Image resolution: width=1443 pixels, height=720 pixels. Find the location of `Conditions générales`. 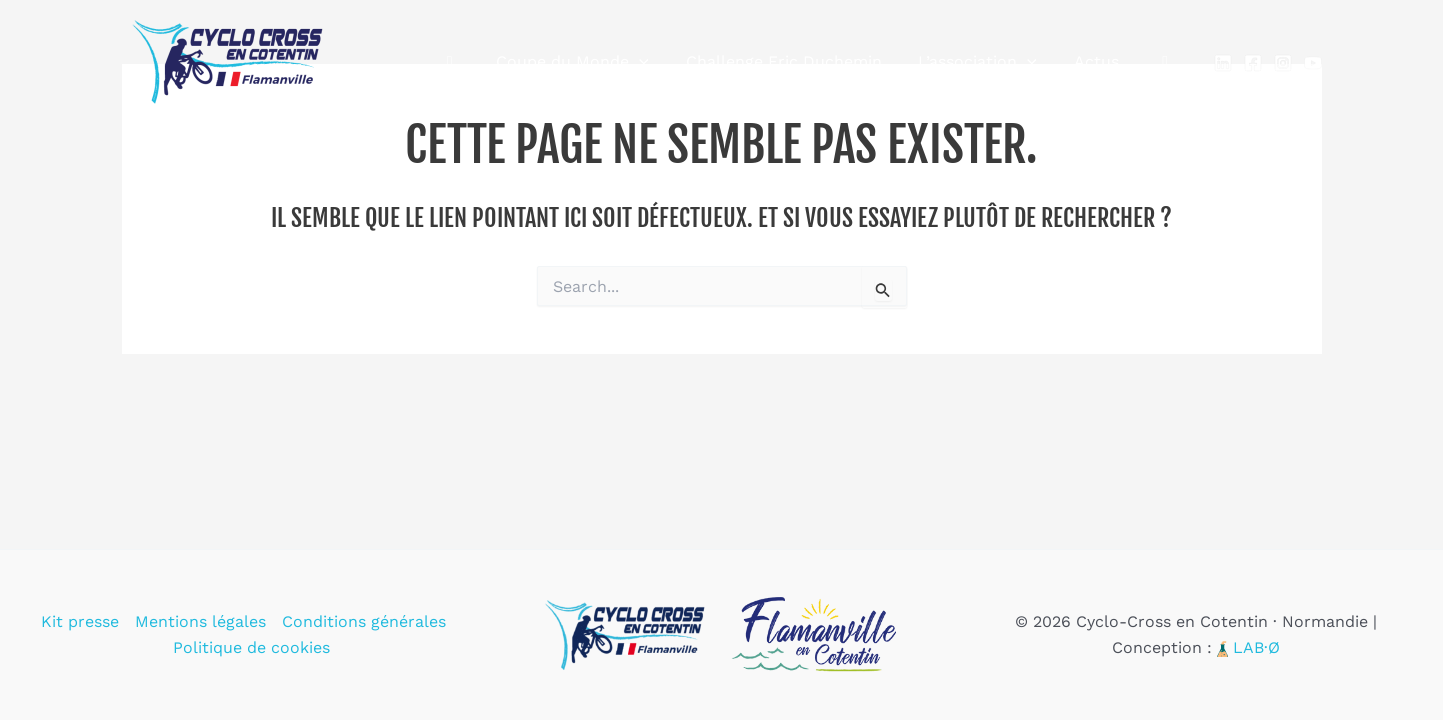

Conditions générales is located at coordinates (364, 621).